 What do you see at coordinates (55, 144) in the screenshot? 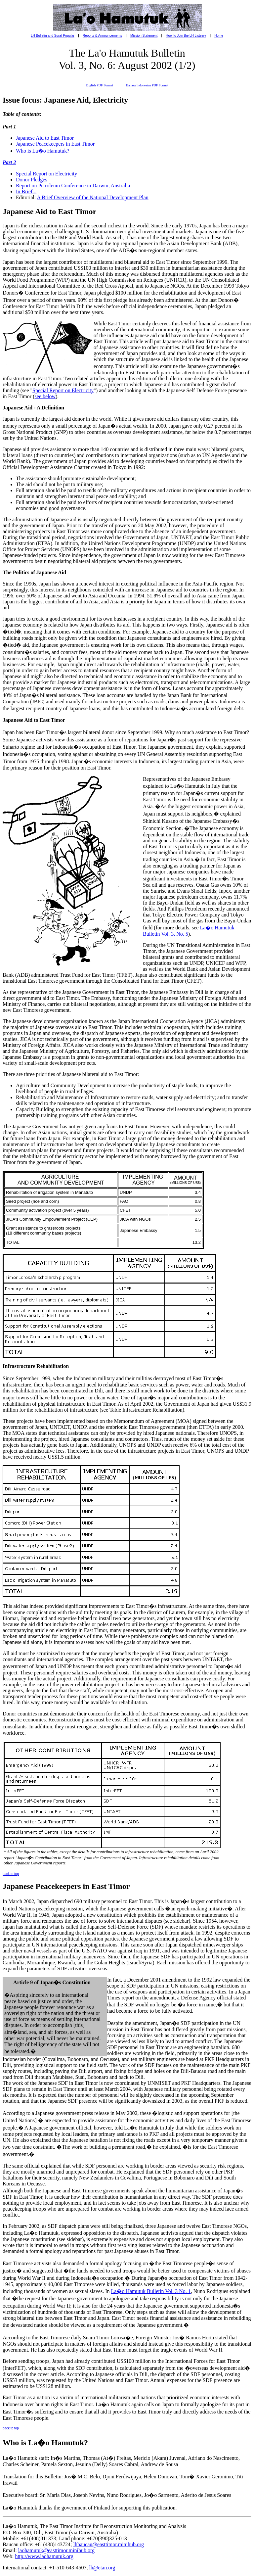
I see `Japanese Peacekeepers in East Timor` at bounding box center [55, 144].